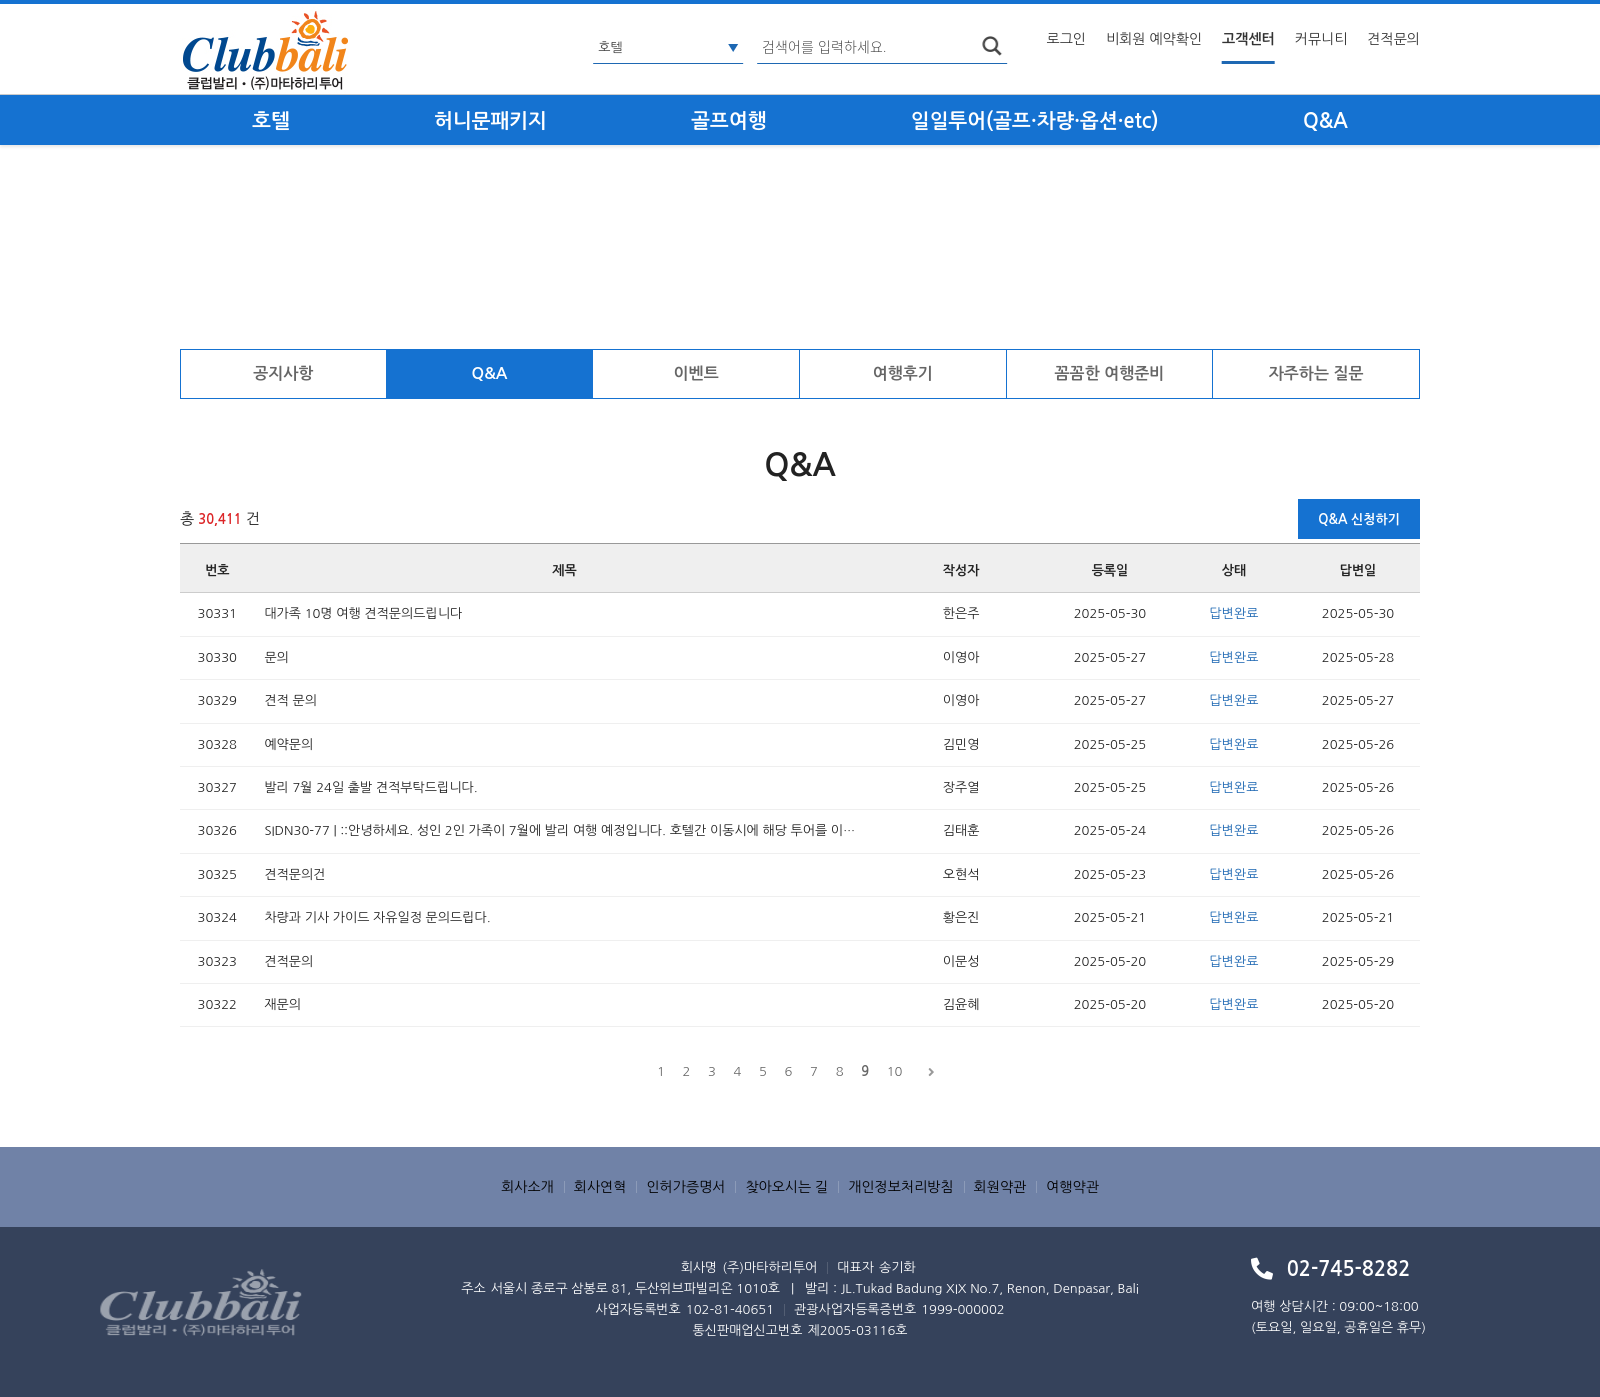 Image resolution: width=1600 pixels, height=1397 pixels. I want to click on 골프여행, so click(728, 121).